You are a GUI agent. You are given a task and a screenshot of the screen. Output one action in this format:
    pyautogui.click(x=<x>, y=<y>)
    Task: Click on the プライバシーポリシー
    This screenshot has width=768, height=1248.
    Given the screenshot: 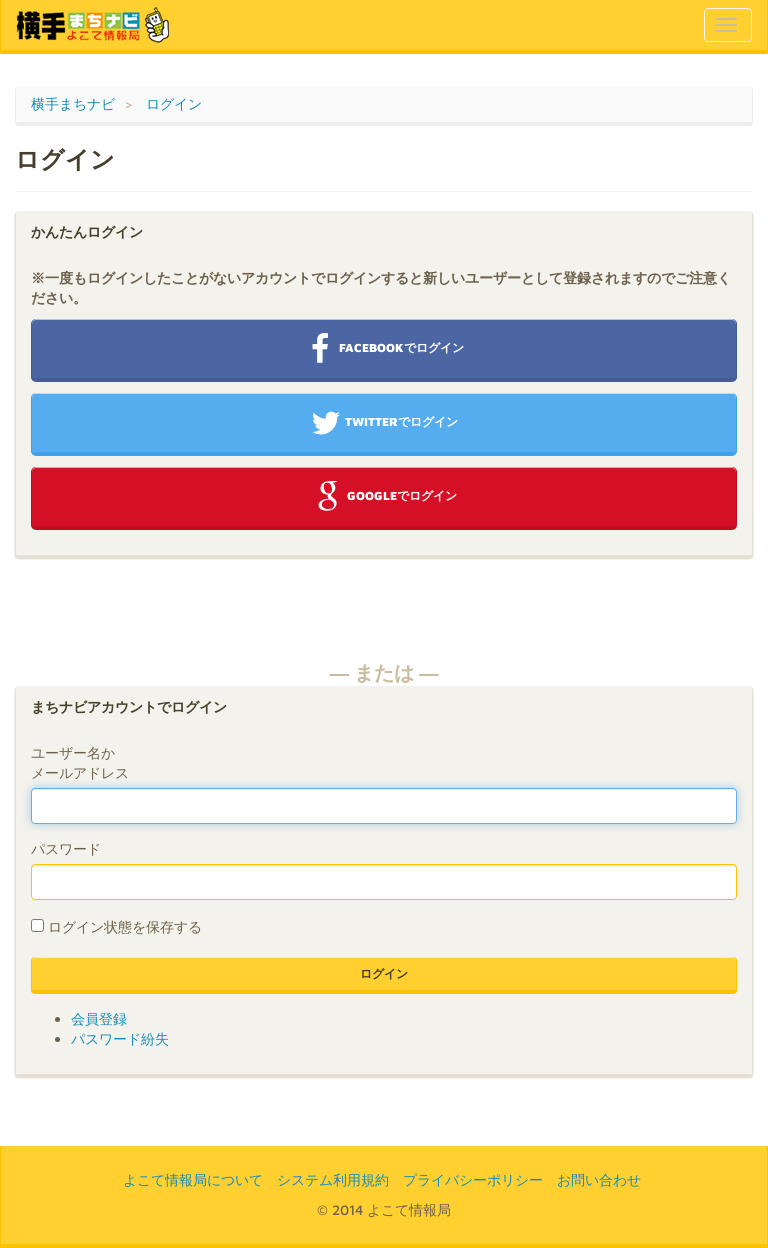 What is the action you would take?
    pyautogui.click(x=473, y=1179)
    